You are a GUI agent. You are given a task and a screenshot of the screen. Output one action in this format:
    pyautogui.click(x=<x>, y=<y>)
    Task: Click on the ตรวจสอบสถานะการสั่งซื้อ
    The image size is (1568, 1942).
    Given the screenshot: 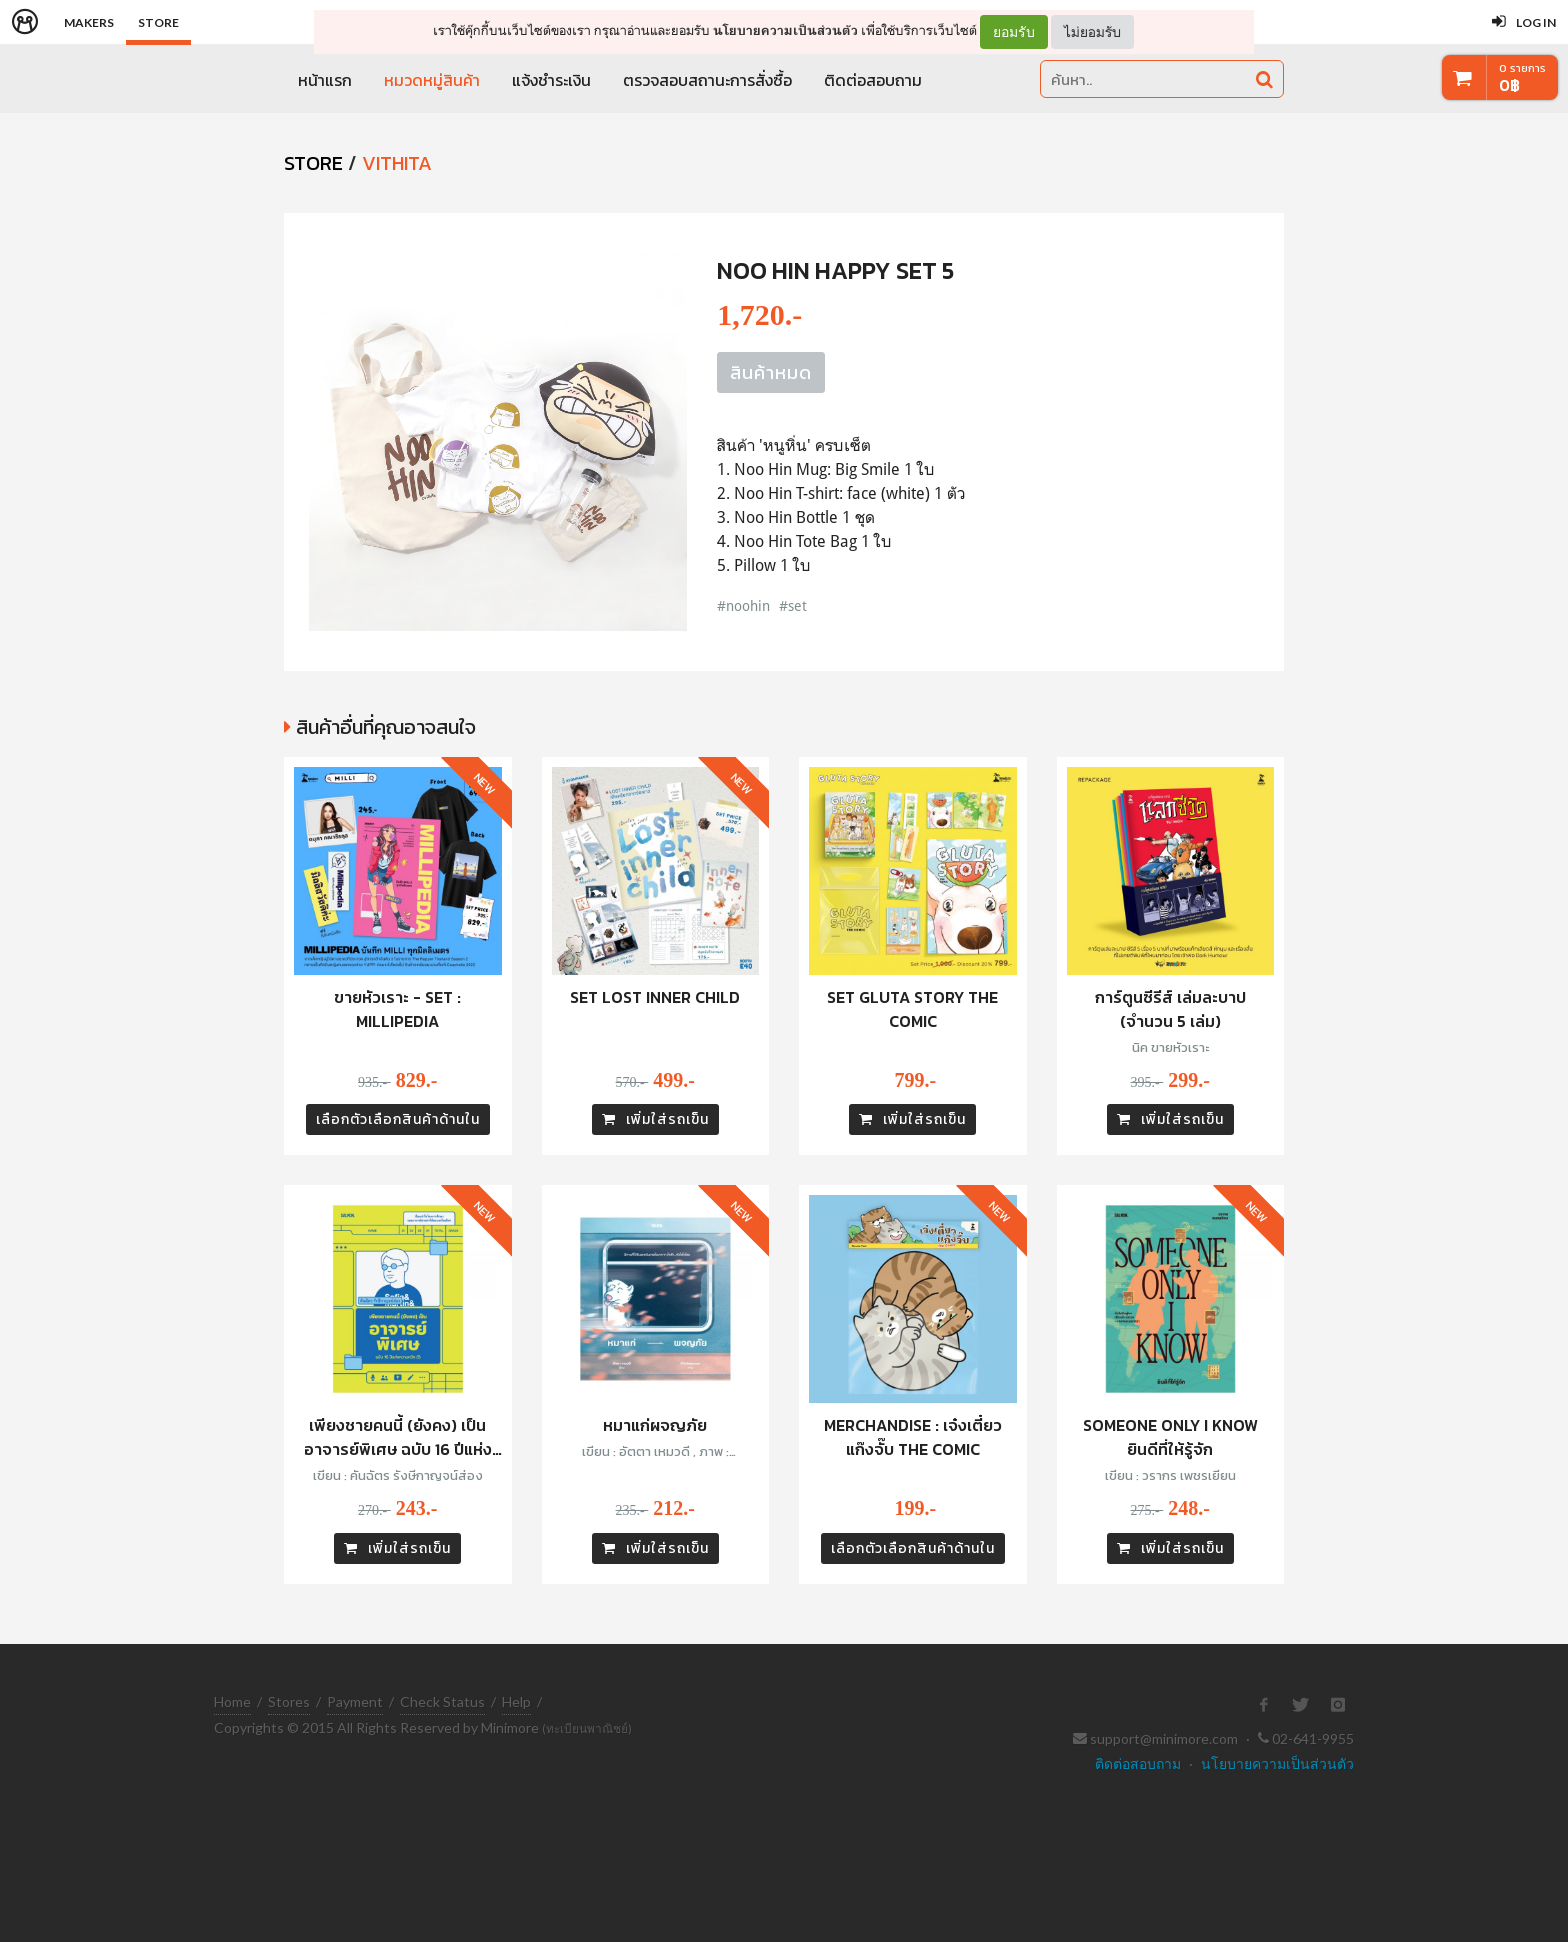 What is the action you would take?
    pyautogui.click(x=707, y=80)
    